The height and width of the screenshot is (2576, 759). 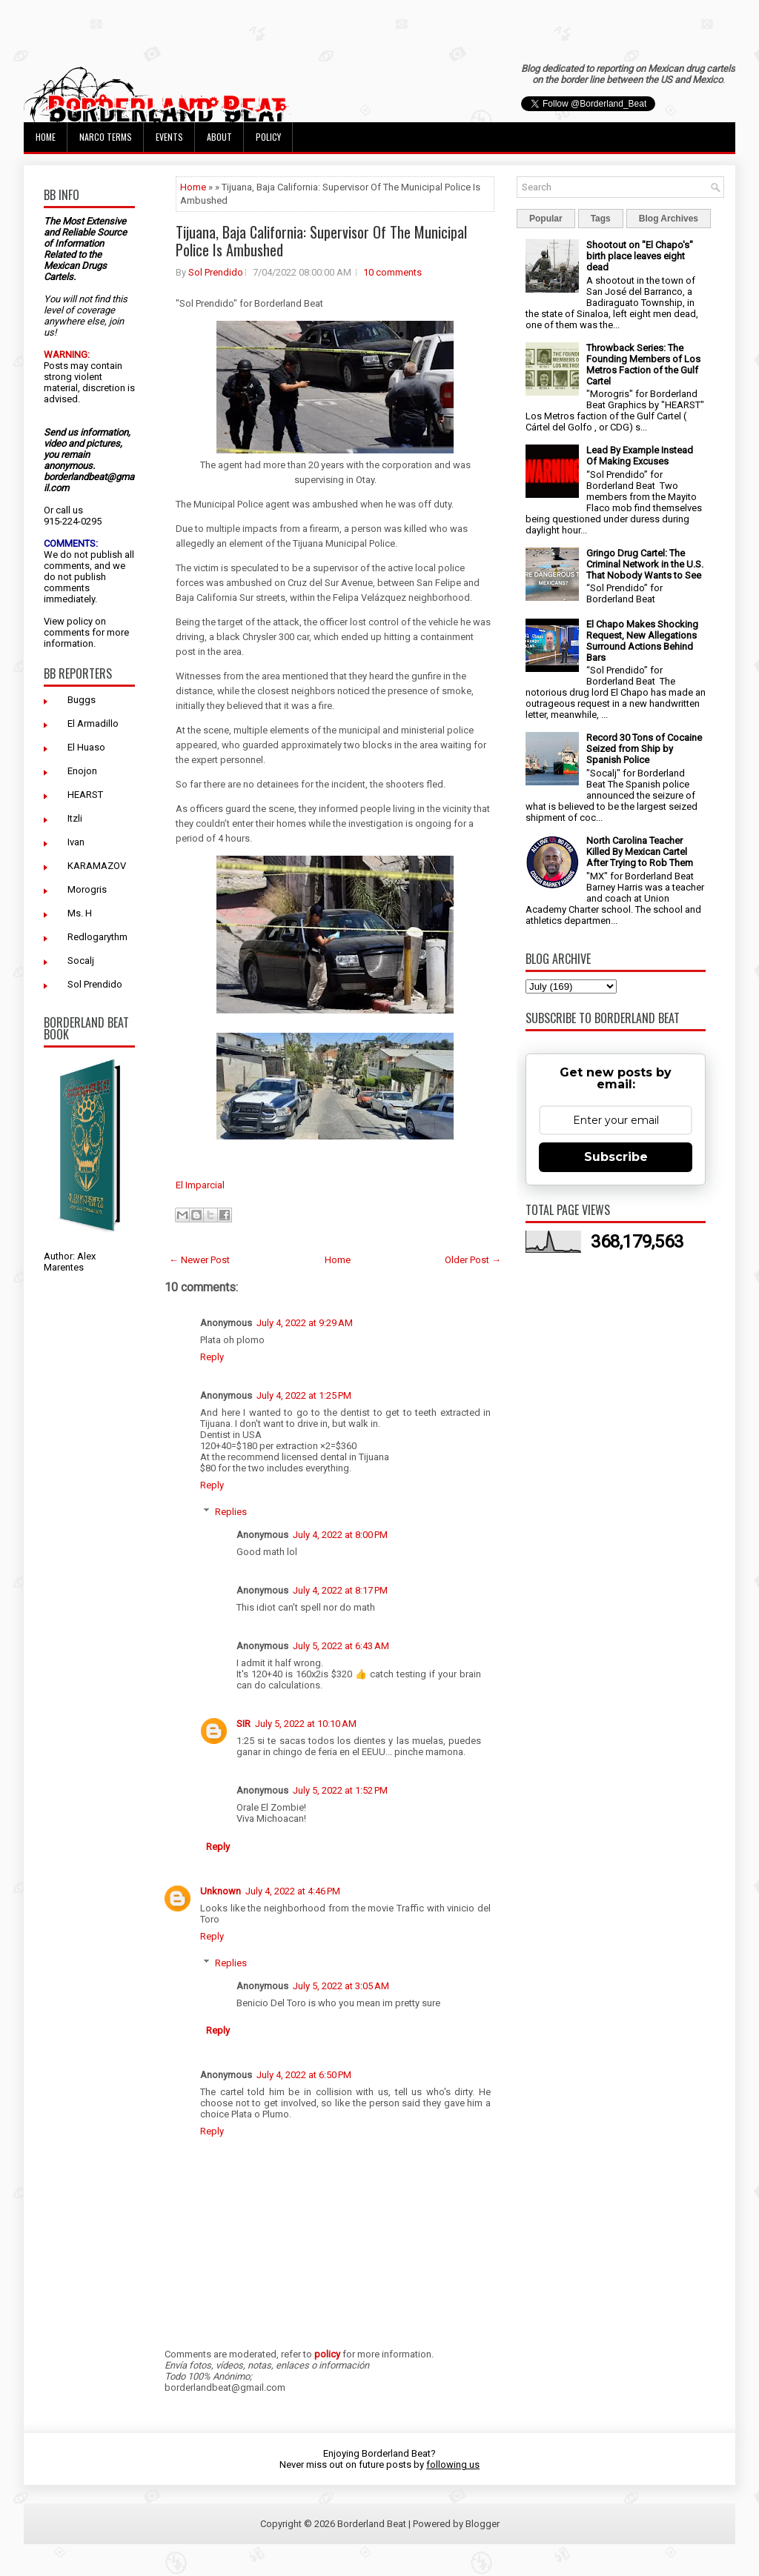 I want to click on Itzli, so click(x=74, y=818).